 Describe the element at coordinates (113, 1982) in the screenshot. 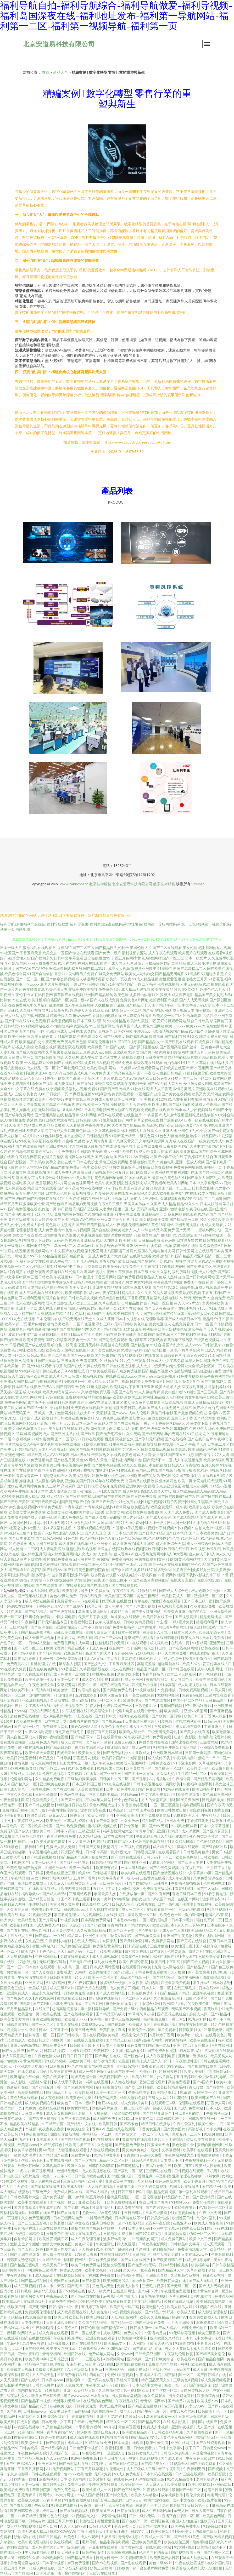

I see `波多野结一快播` at that location.